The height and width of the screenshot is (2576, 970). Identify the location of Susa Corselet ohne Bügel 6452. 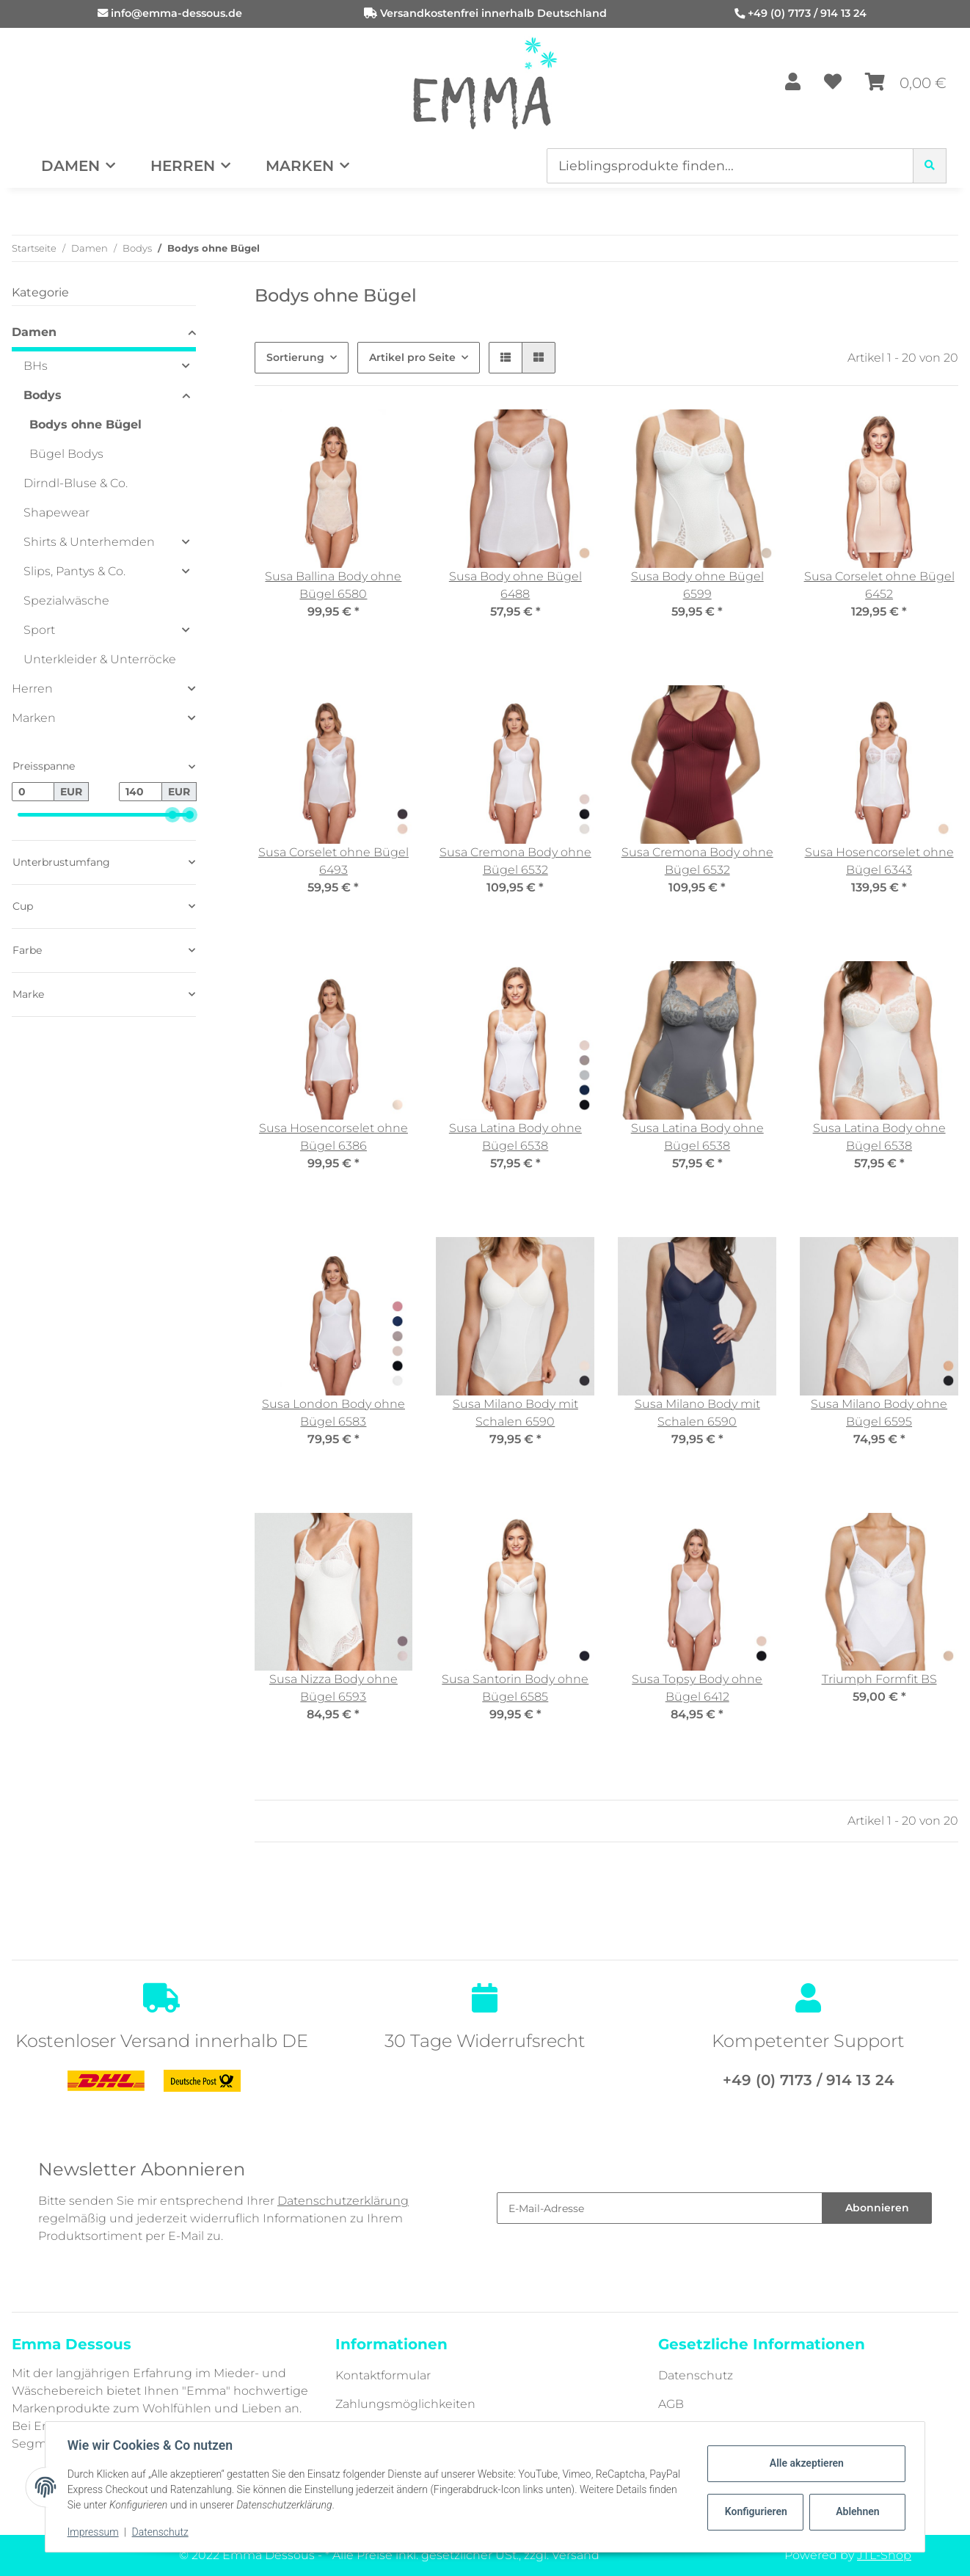
(879, 585).